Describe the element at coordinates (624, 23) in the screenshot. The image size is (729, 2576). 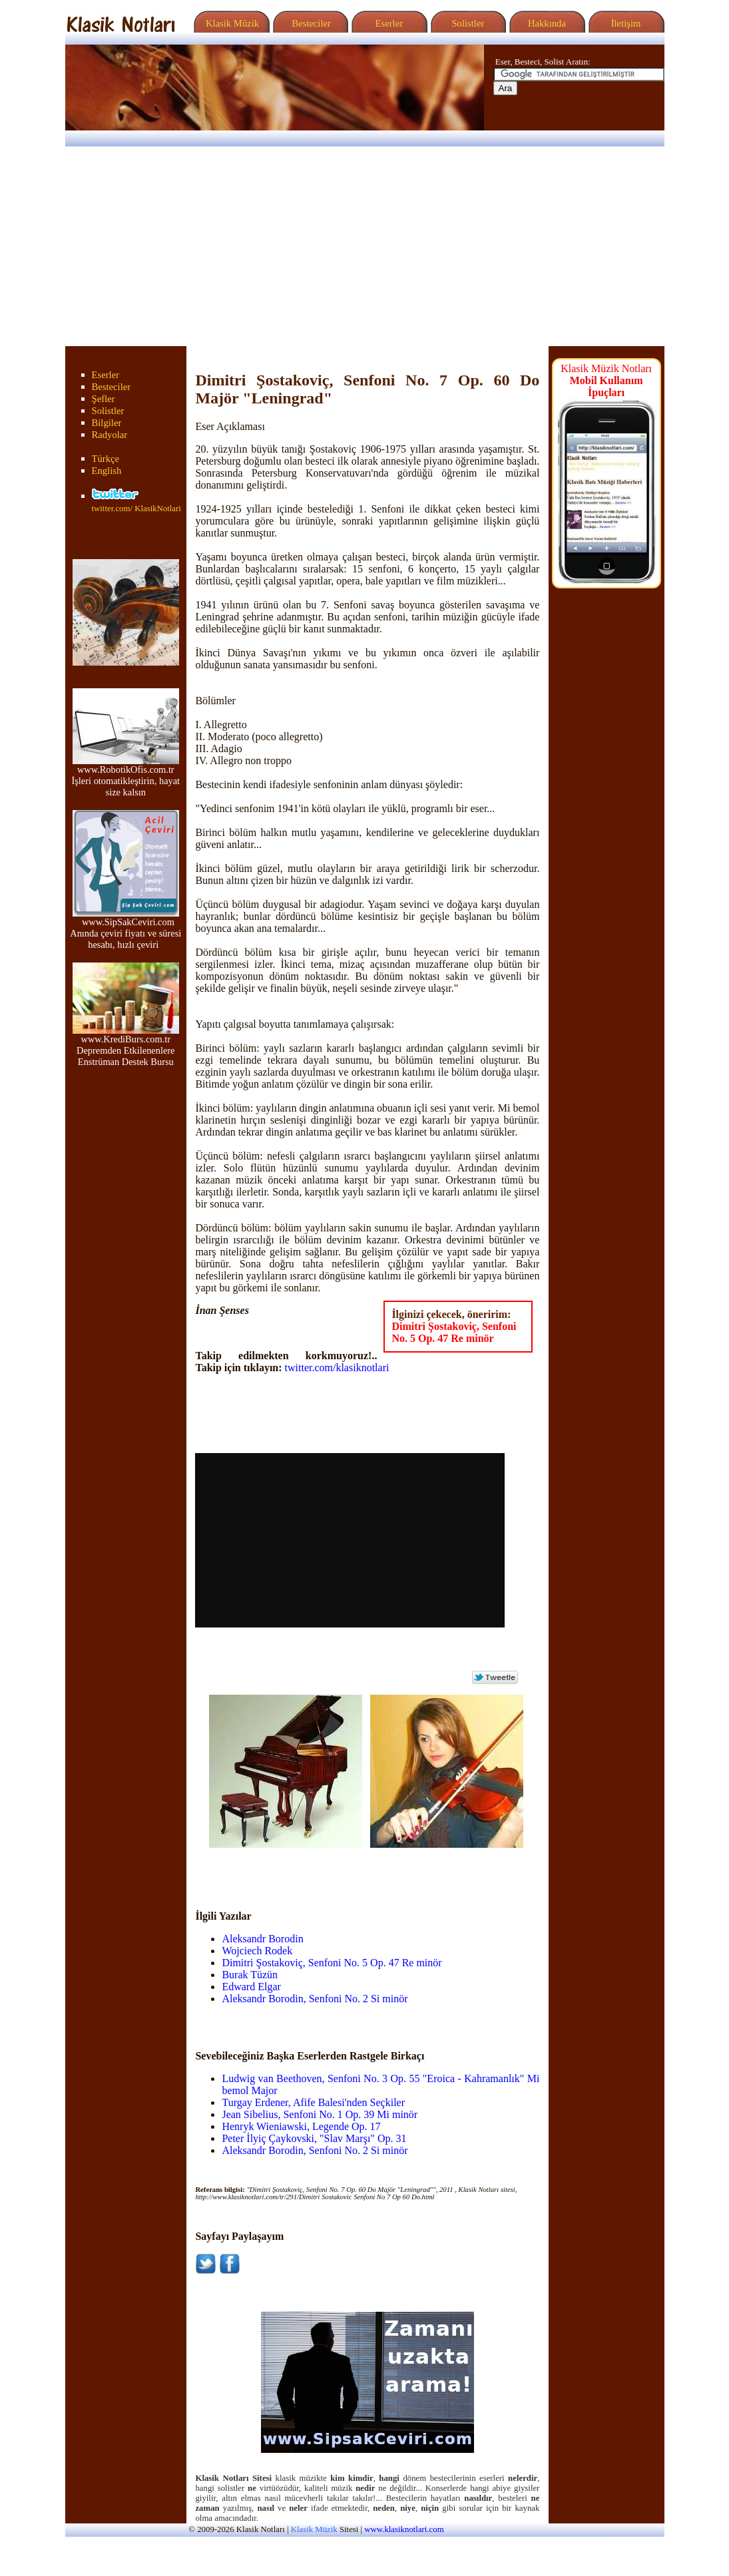
I see `İletişim` at that location.